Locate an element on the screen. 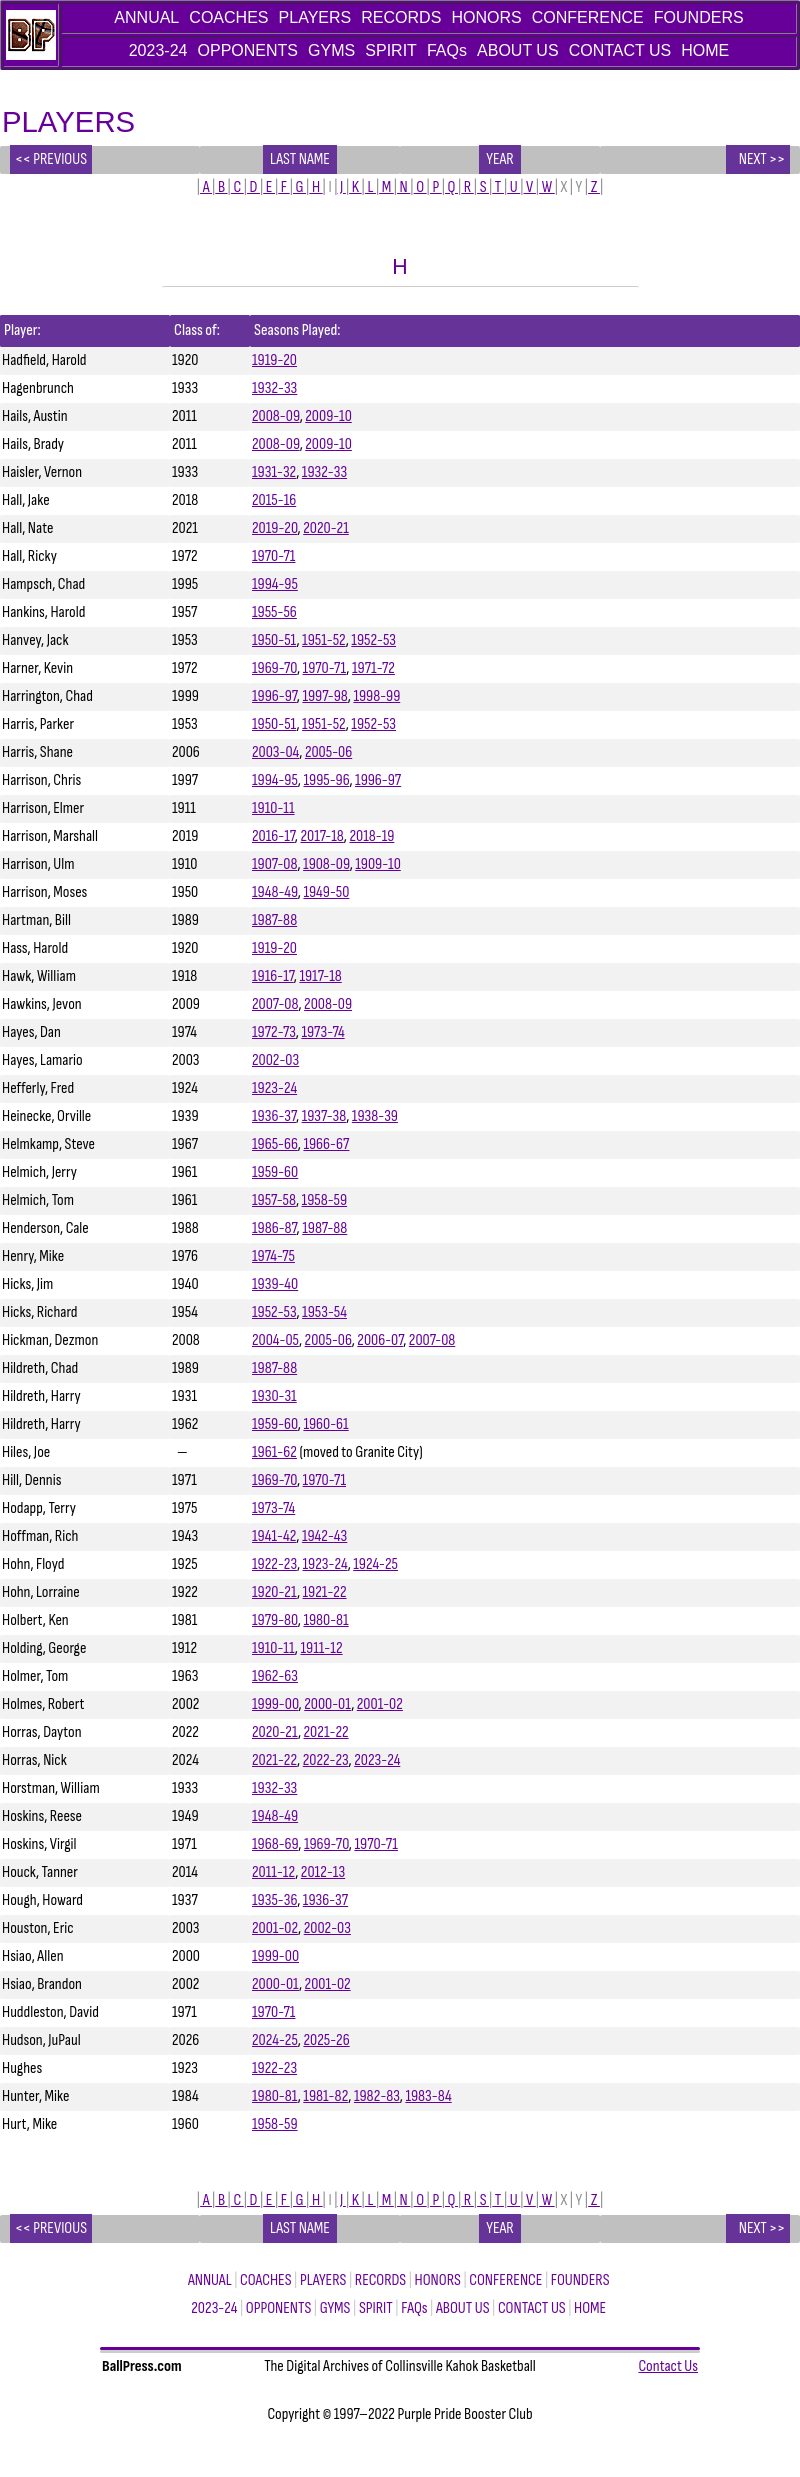 The height and width of the screenshot is (2477, 800). 1921-22 is located at coordinates (325, 1592).